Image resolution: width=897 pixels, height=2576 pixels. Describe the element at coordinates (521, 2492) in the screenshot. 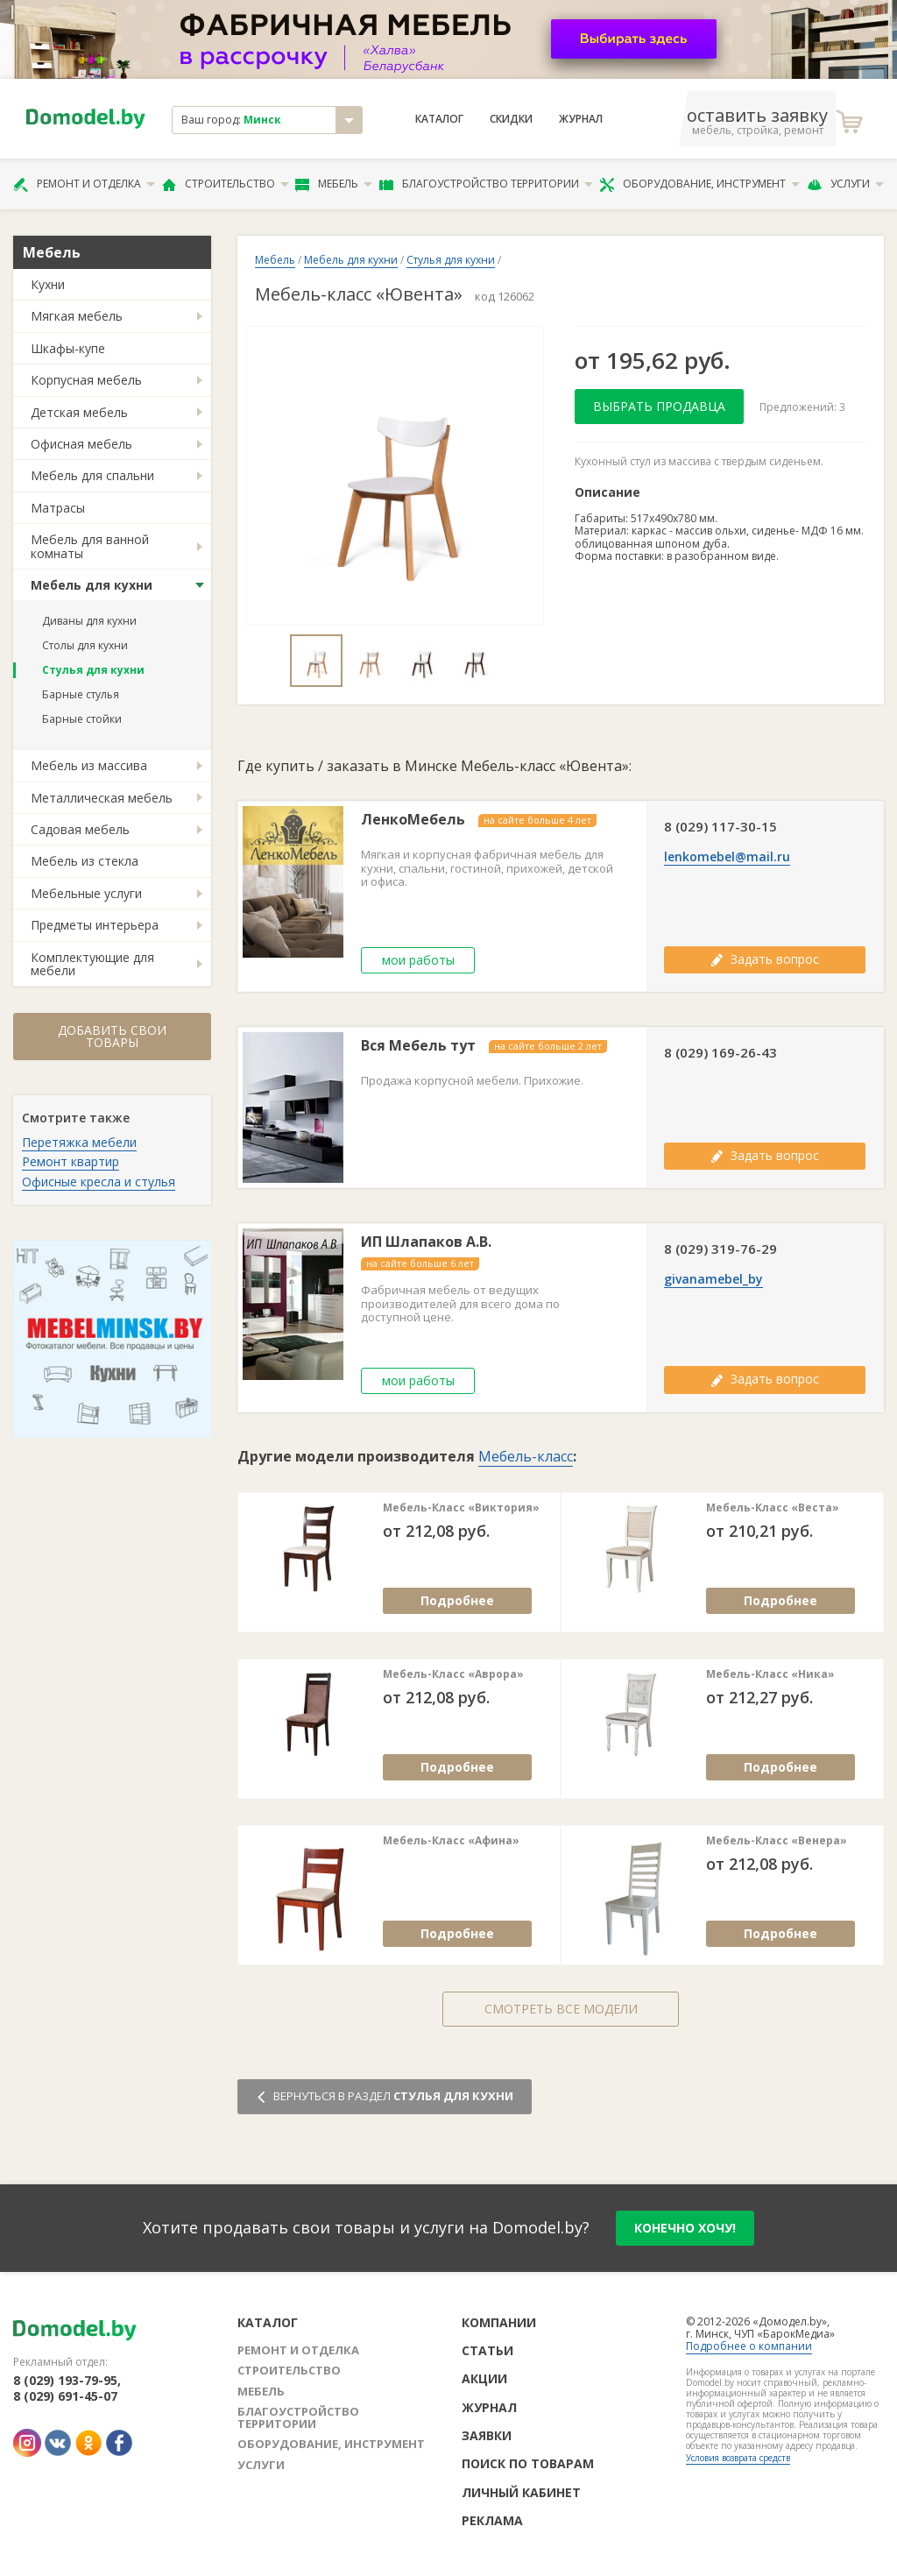

I see `Личный кабинет` at that location.